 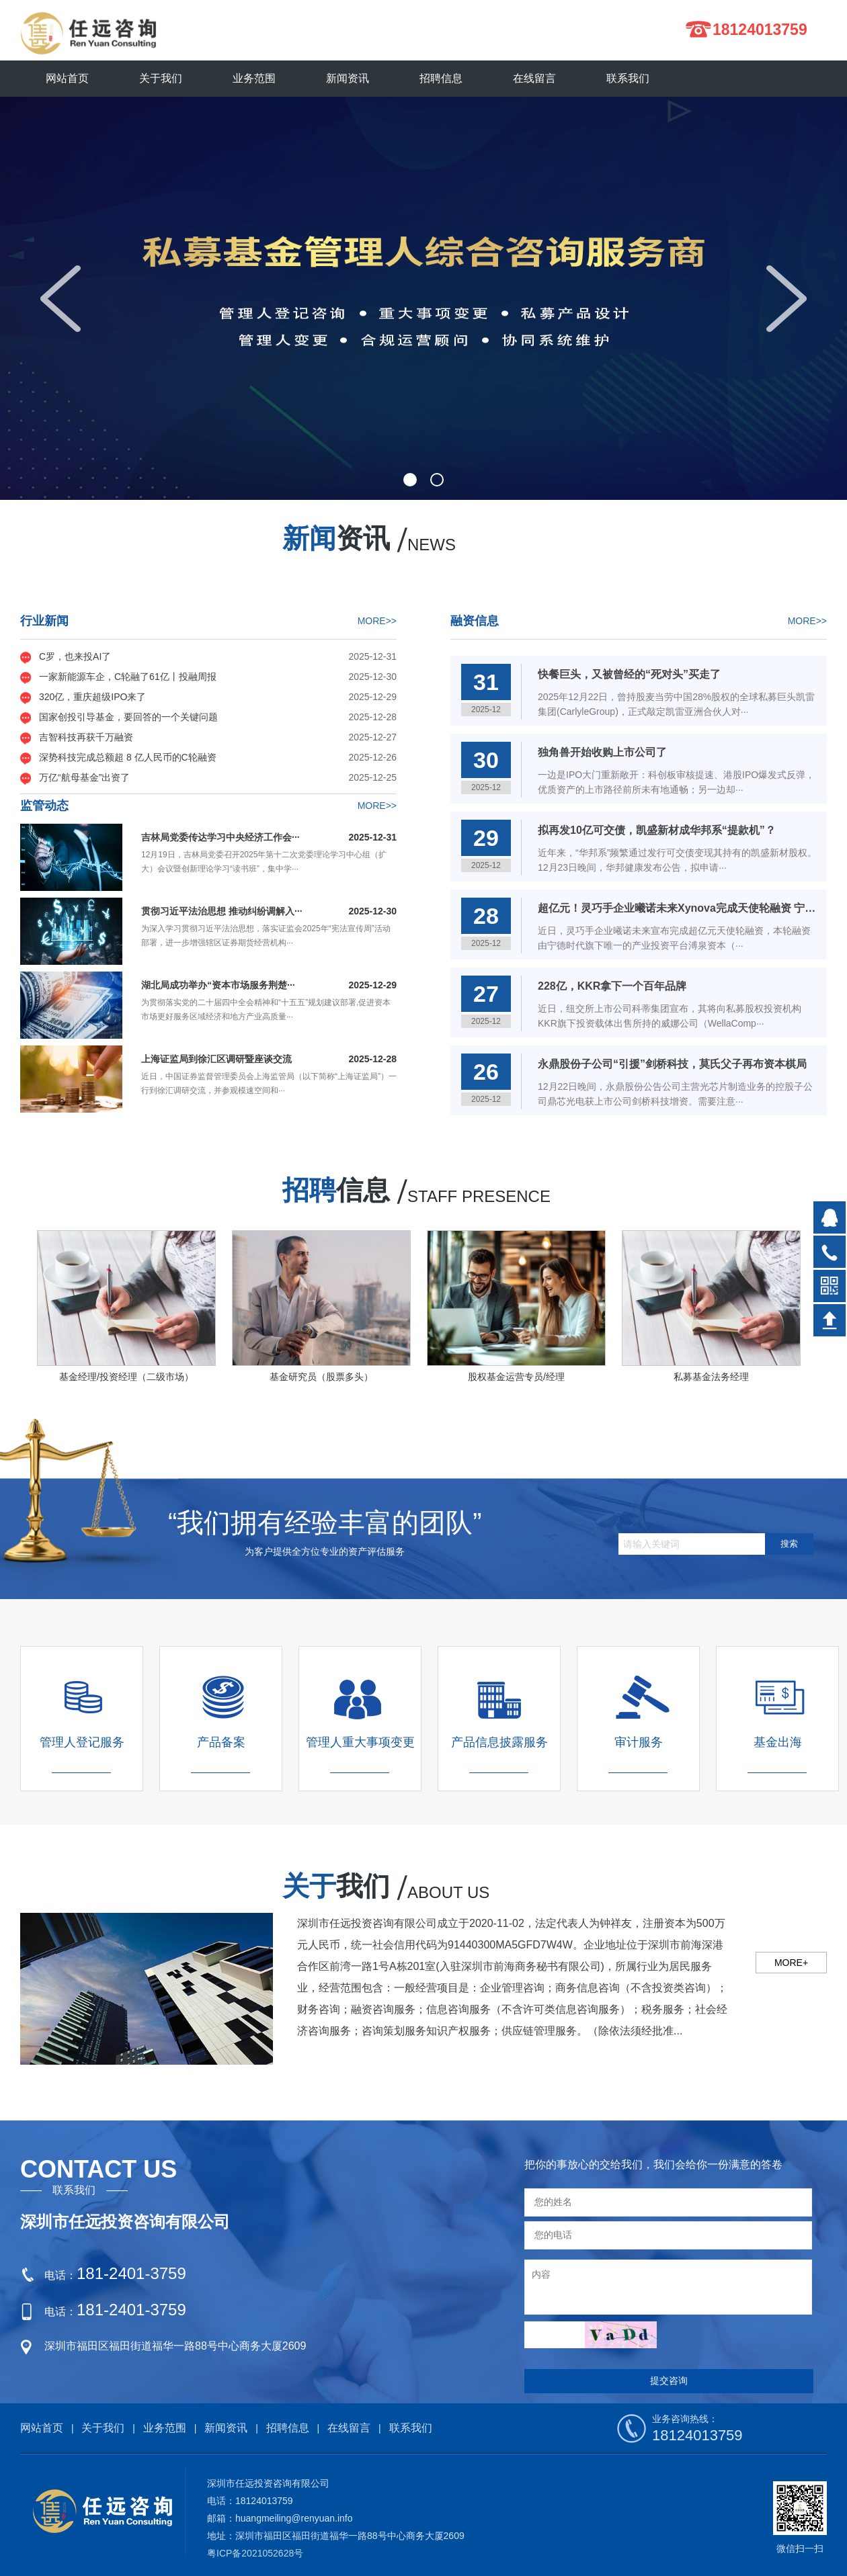 What do you see at coordinates (677, 908) in the screenshot?
I see `超亿元！灵巧手企业曦诺未来Xynova完成天使轮融资 宁德时代旗下溥泉资本领投` at bounding box center [677, 908].